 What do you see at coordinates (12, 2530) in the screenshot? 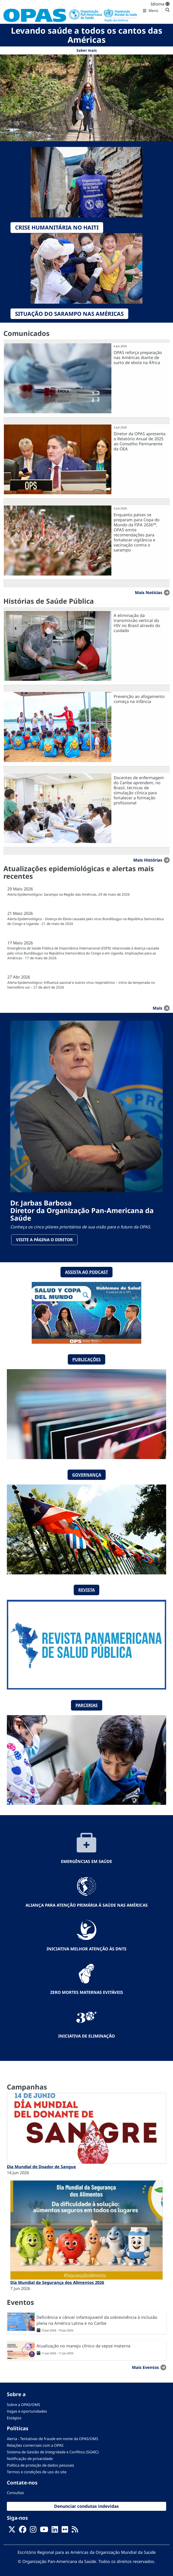
I see `[X]` at bounding box center [12, 2530].